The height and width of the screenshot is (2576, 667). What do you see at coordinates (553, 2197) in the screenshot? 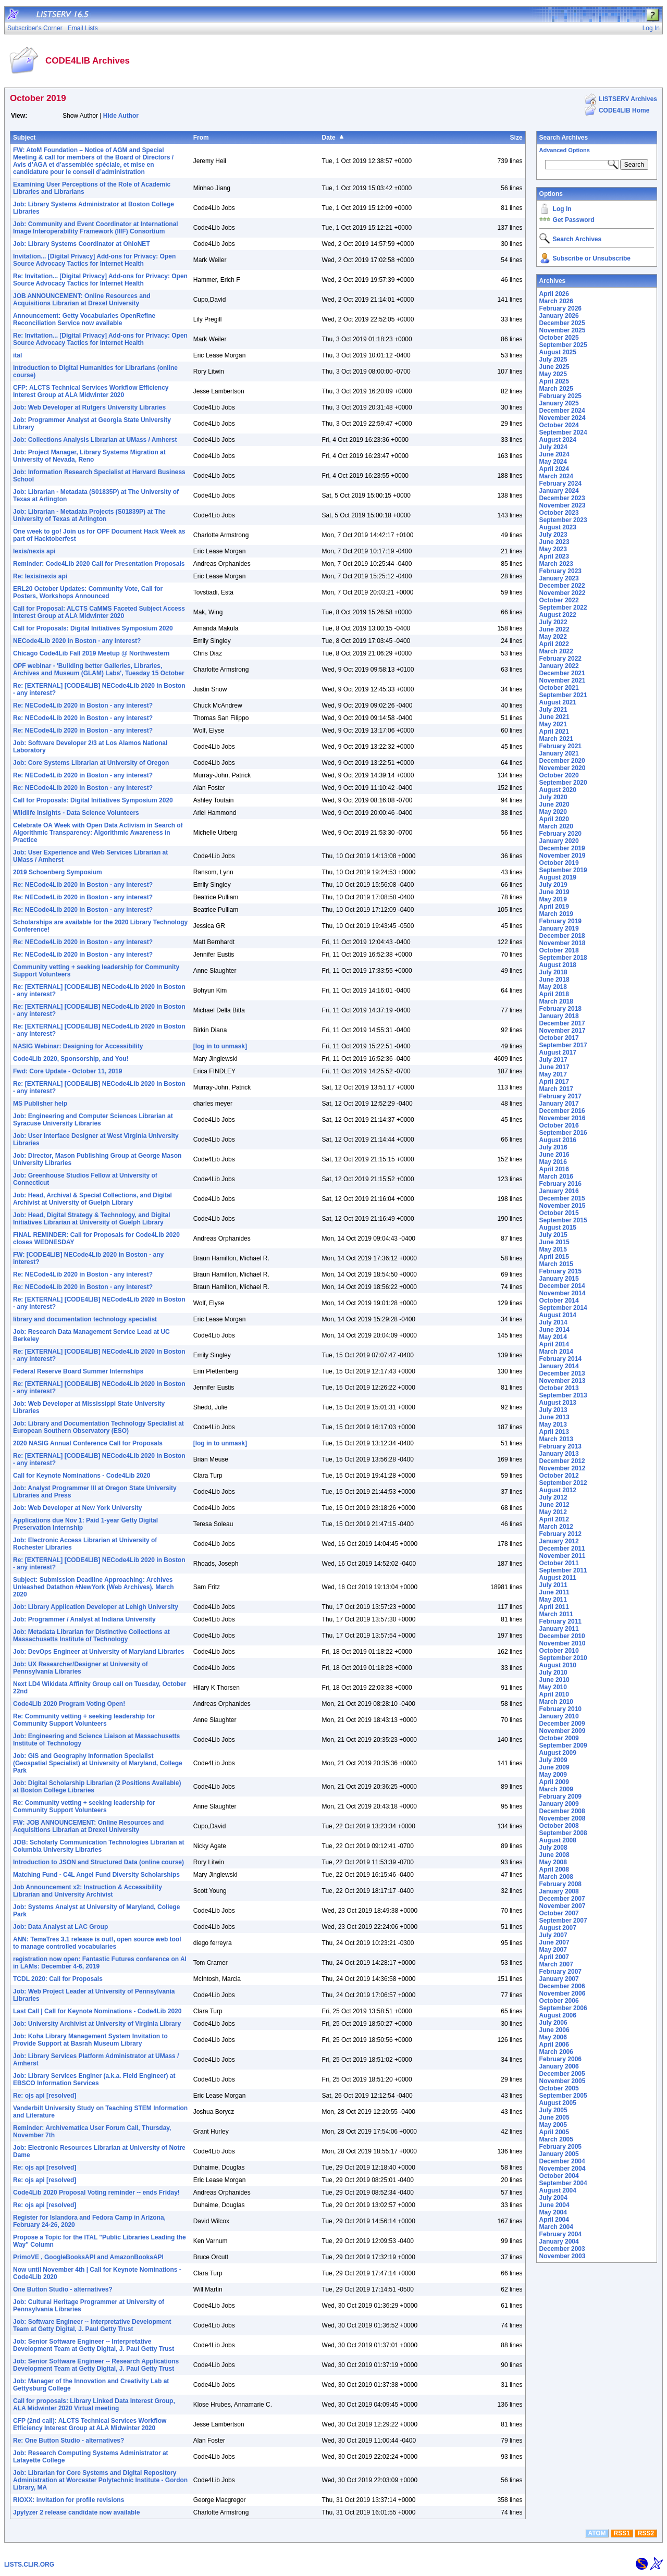
I see `July 2004` at bounding box center [553, 2197].